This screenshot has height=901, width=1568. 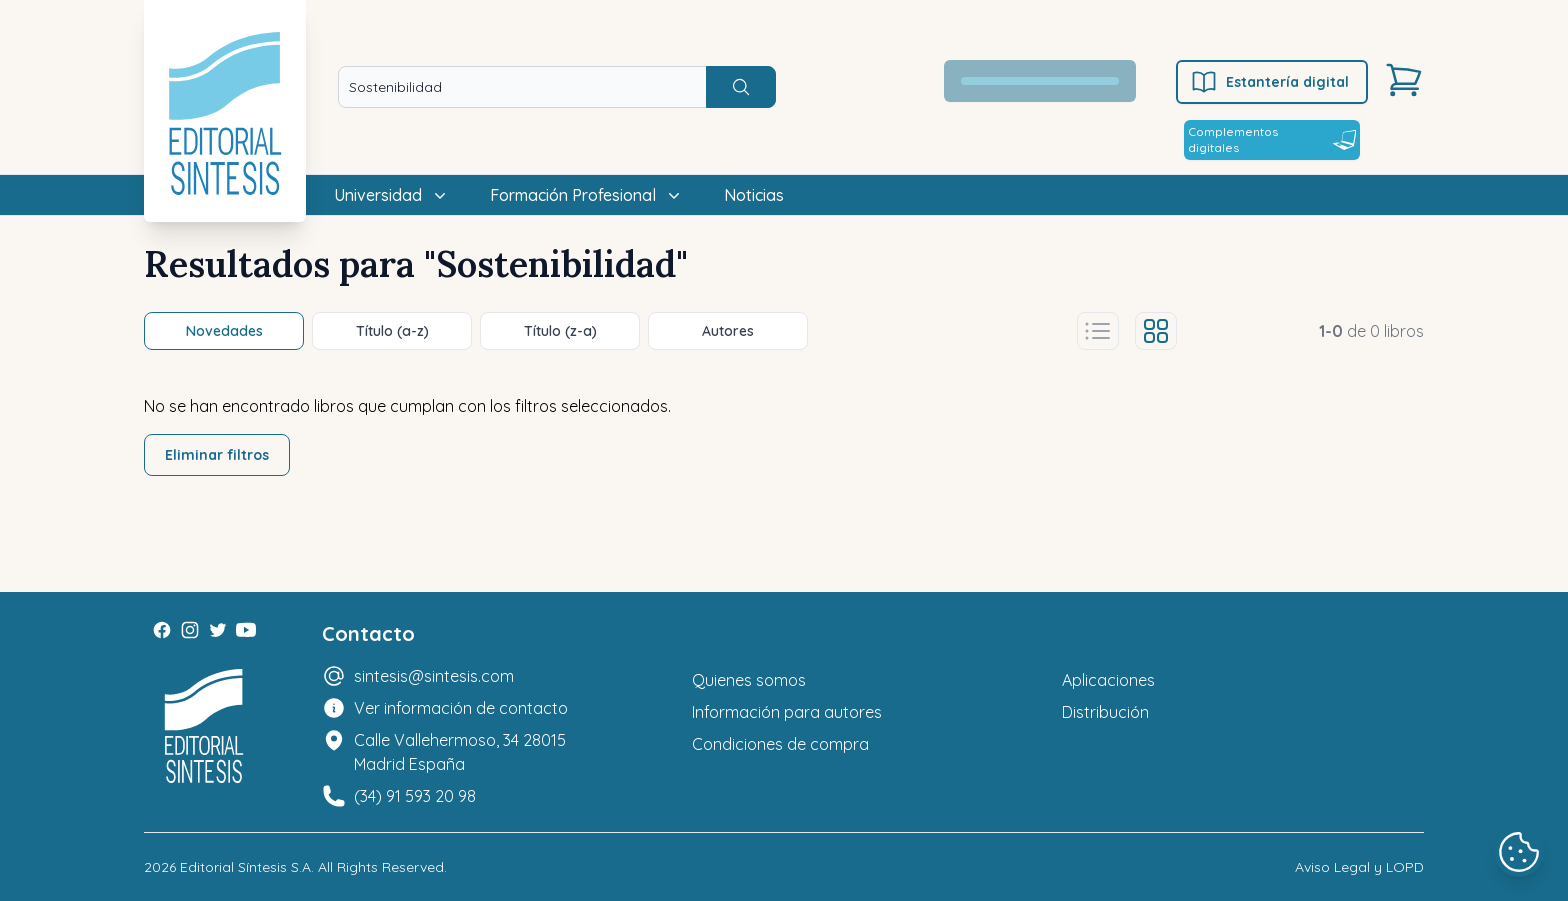 I want to click on Complementos digitales [Estantería digital], so click(x=1272, y=139).